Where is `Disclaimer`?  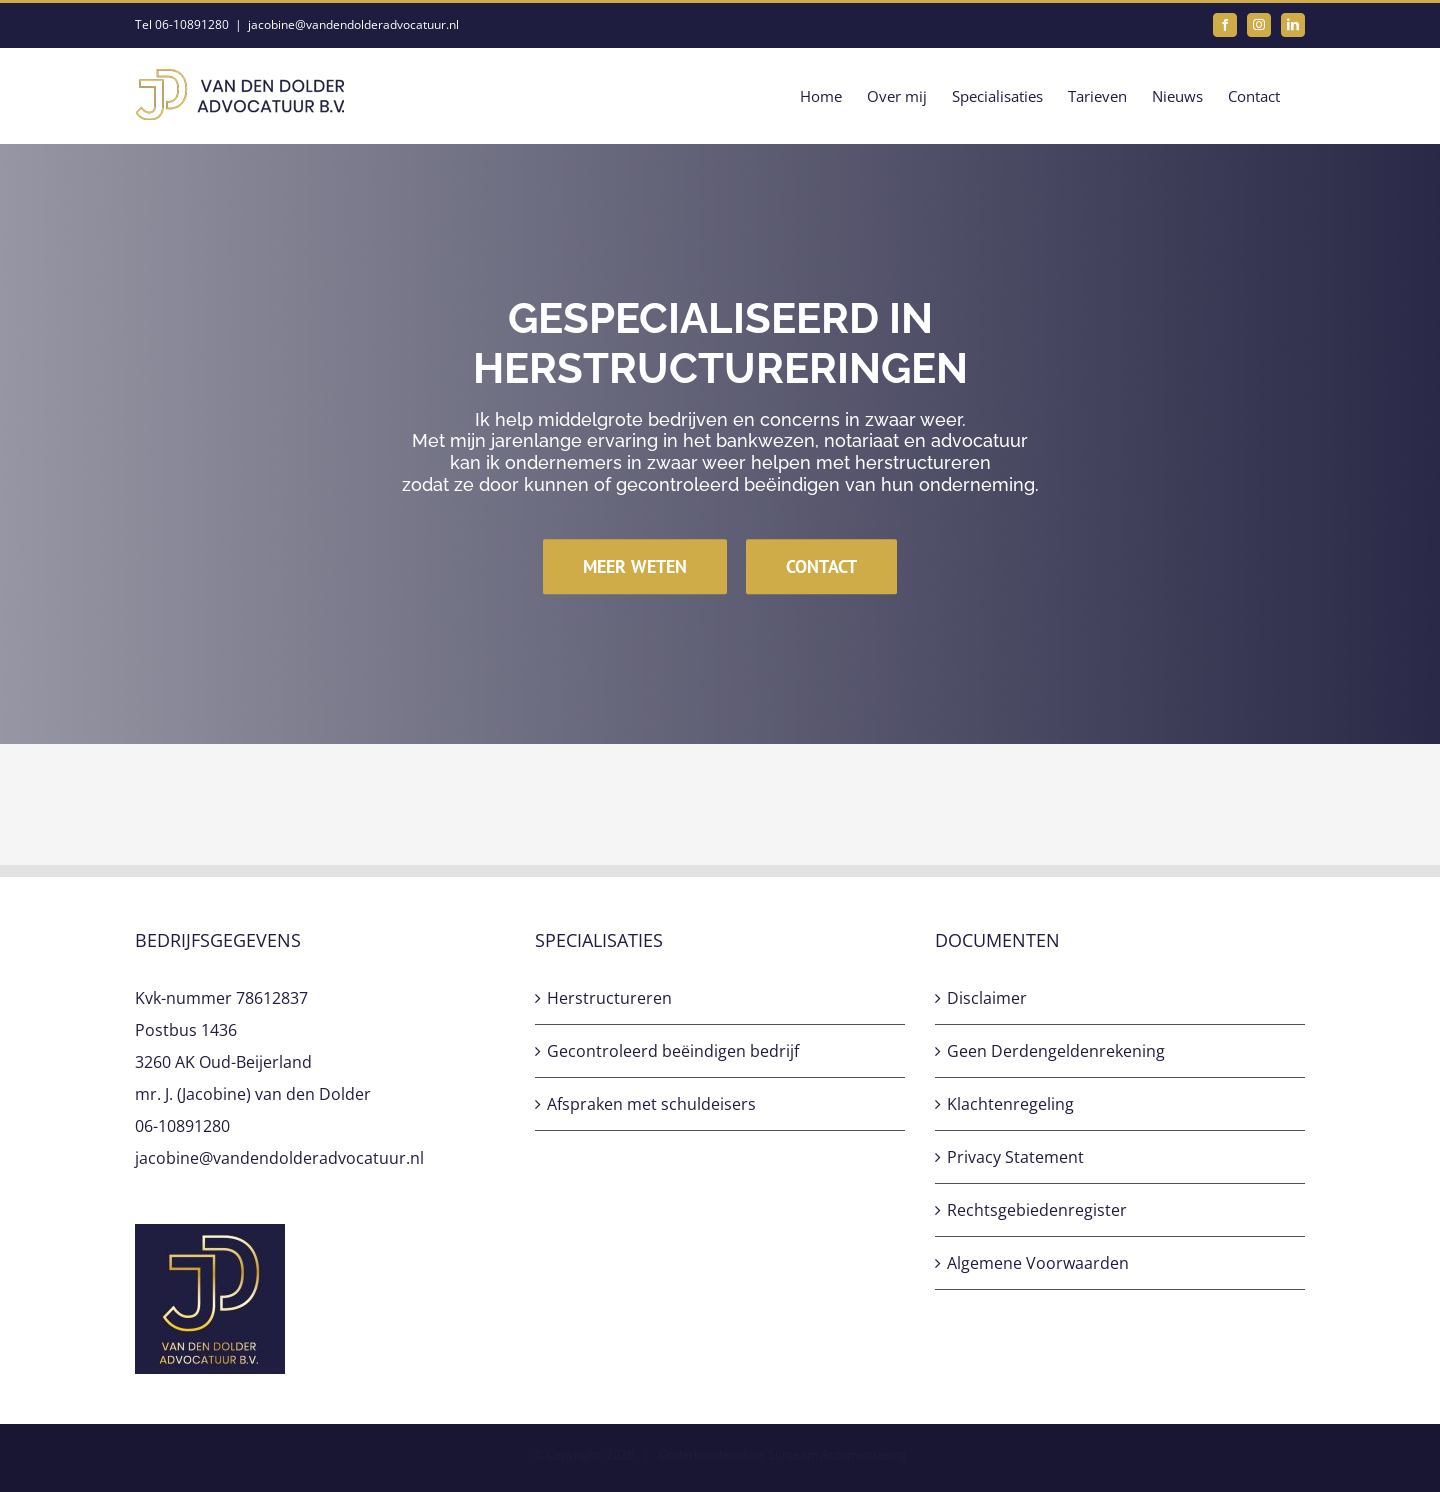
Disclaimer is located at coordinates (987, 998).